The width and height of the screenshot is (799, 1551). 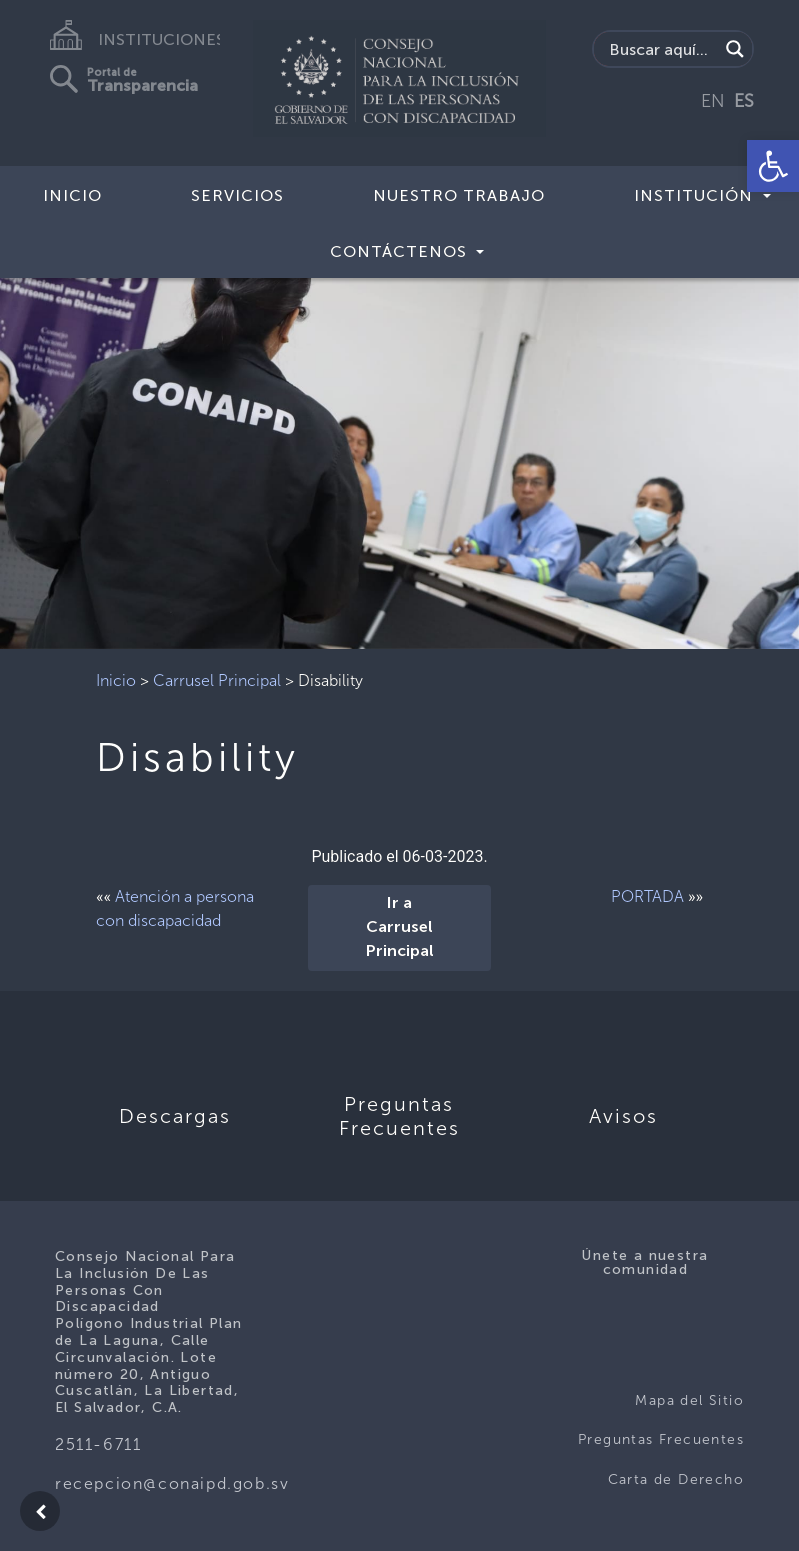 What do you see at coordinates (773, 166) in the screenshot?
I see `[button]` at bounding box center [773, 166].